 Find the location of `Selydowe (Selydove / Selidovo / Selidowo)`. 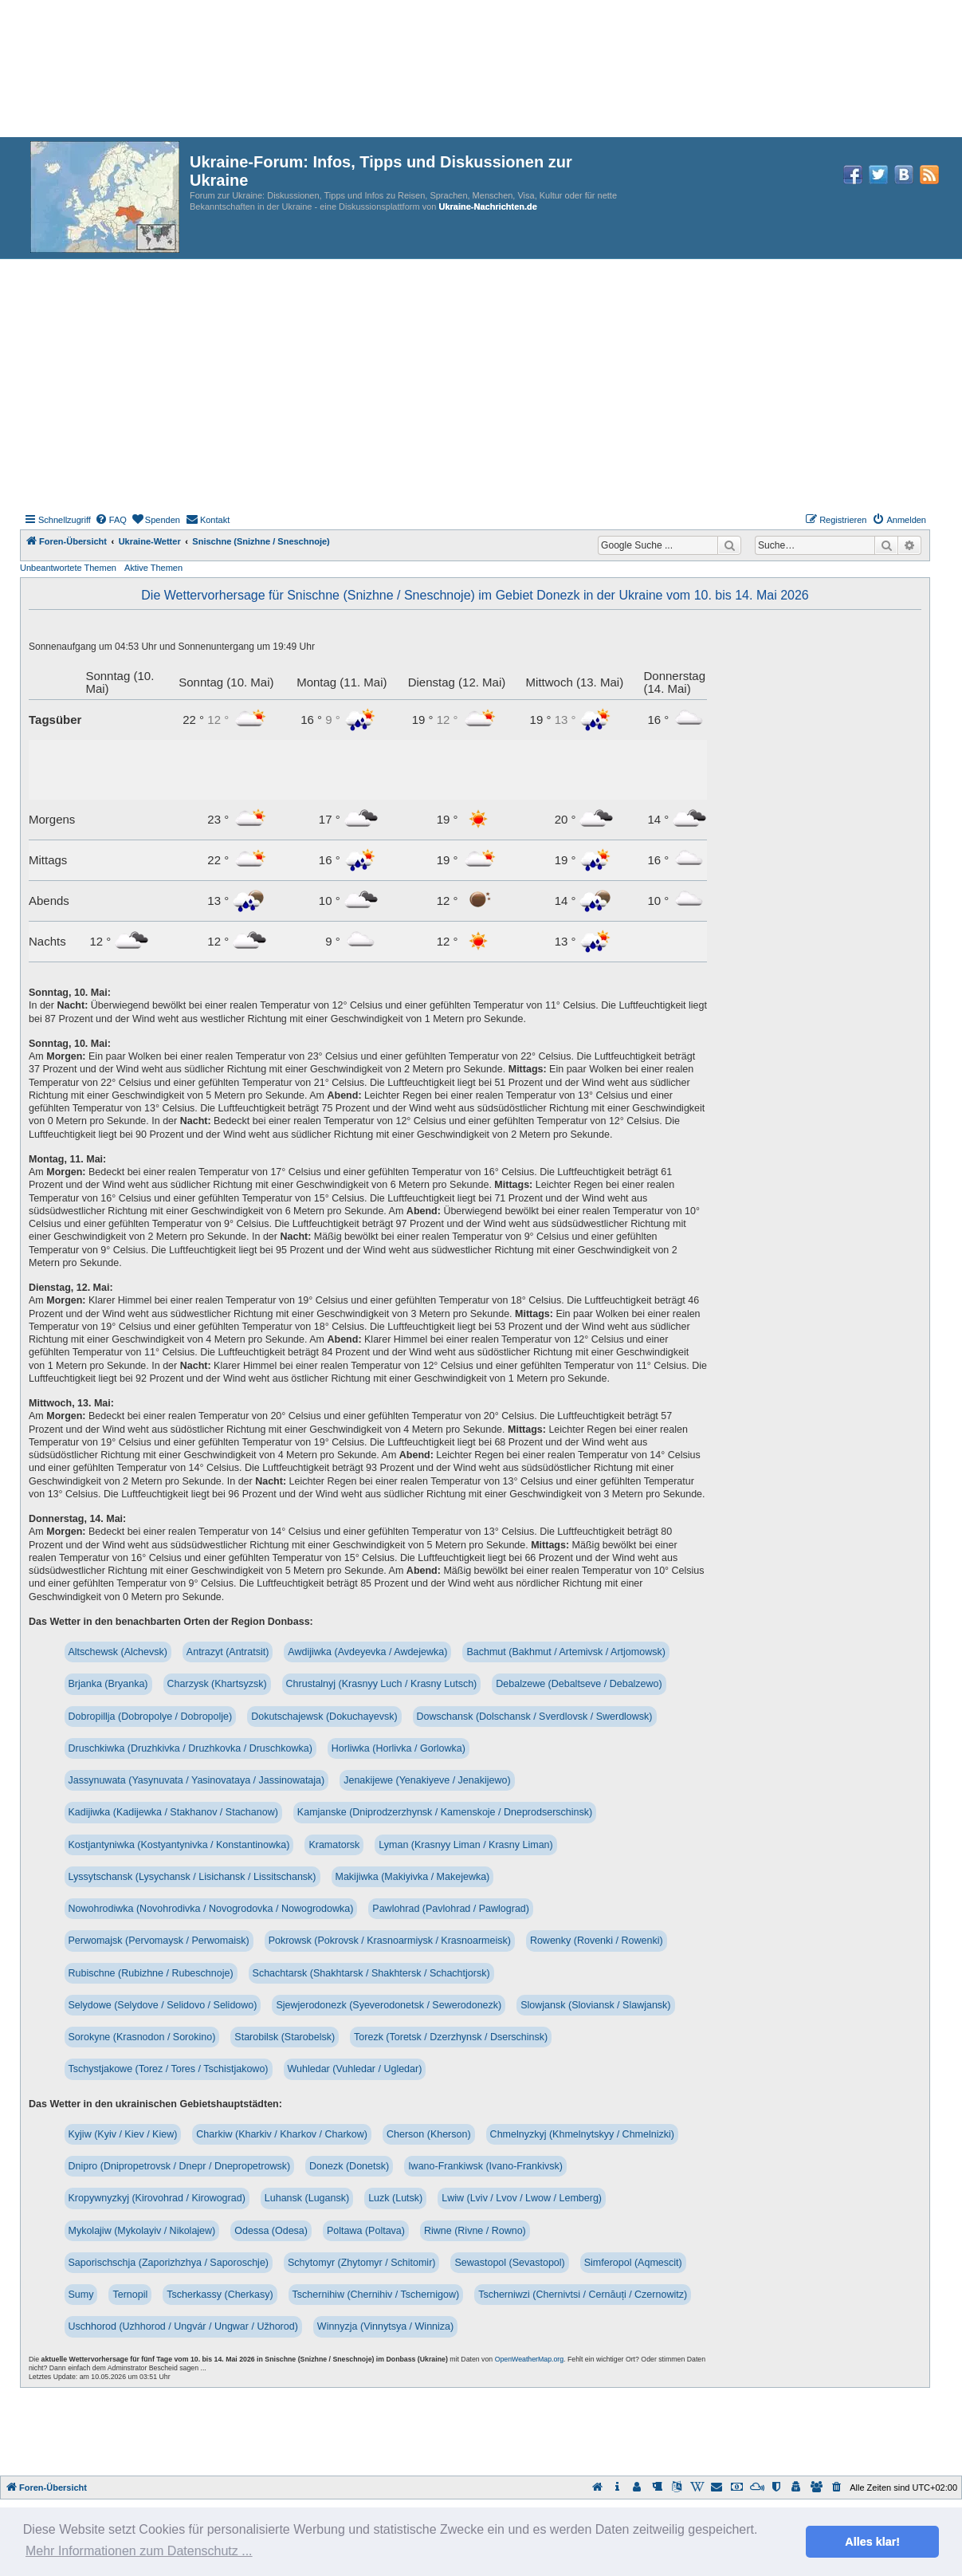

Selydowe (Selydove / Selidovo / Selidowo) is located at coordinates (163, 2005).